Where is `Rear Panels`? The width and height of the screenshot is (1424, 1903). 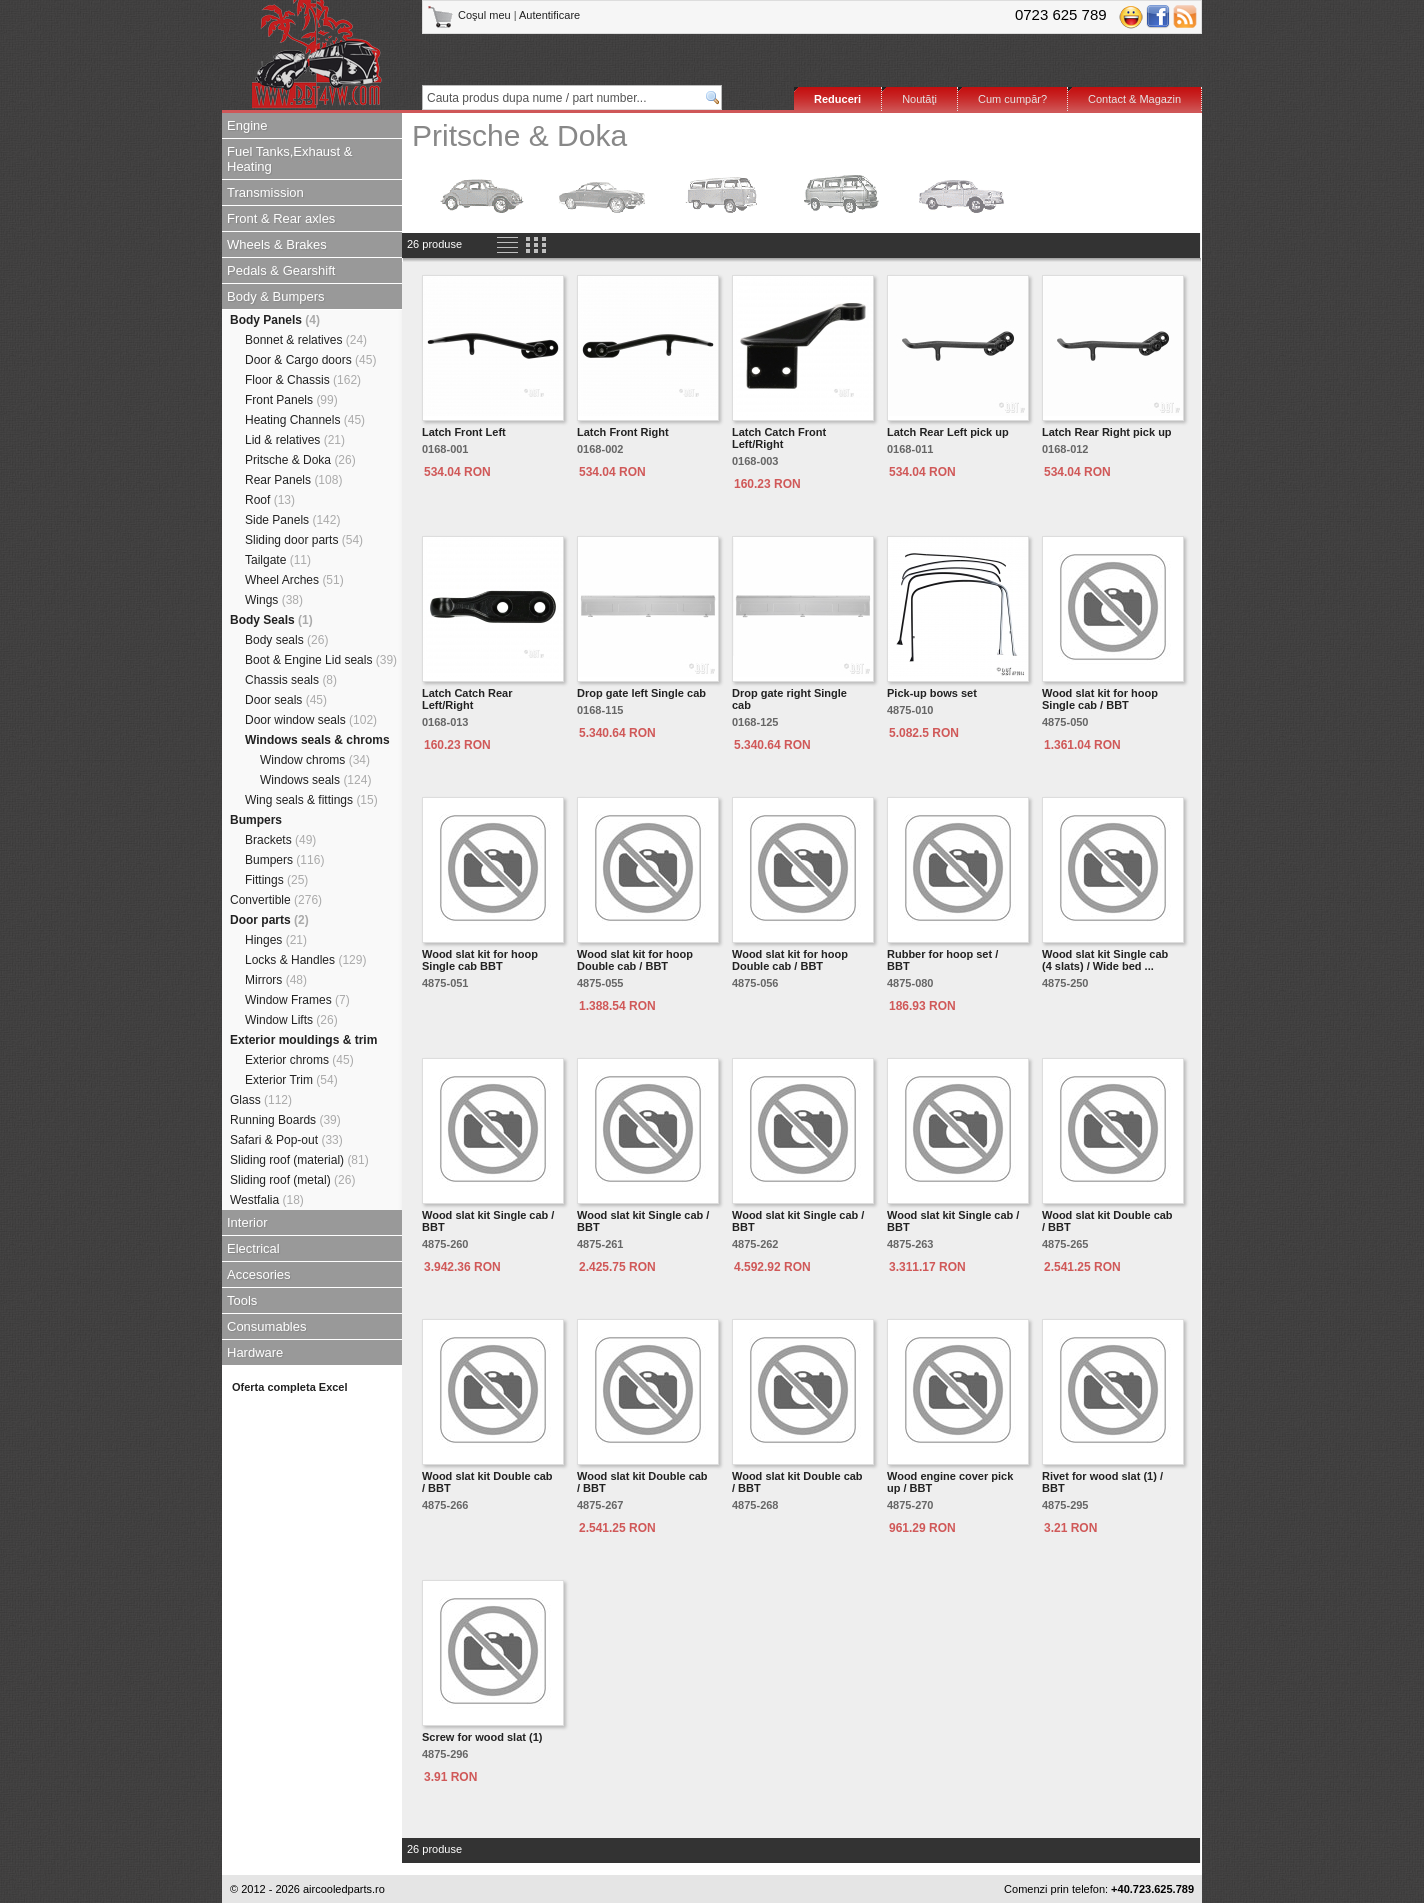 Rear Panels is located at coordinates (293, 480).